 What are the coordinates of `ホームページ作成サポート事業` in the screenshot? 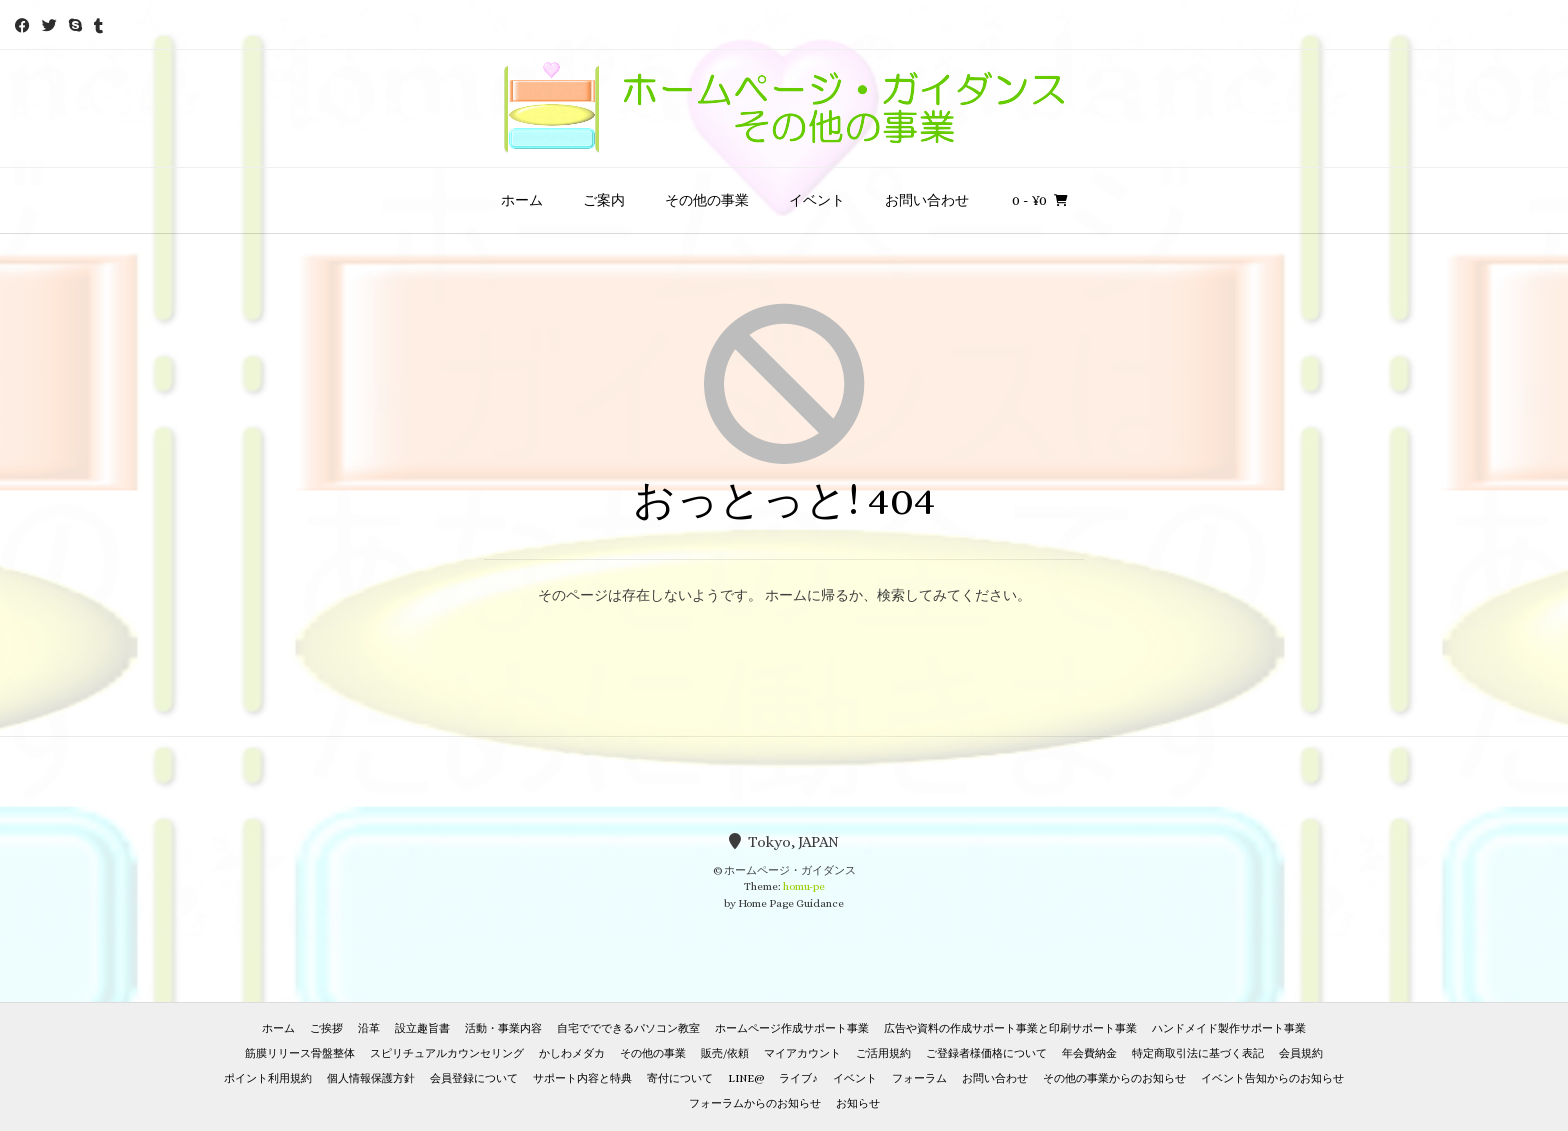 It's located at (792, 1028).